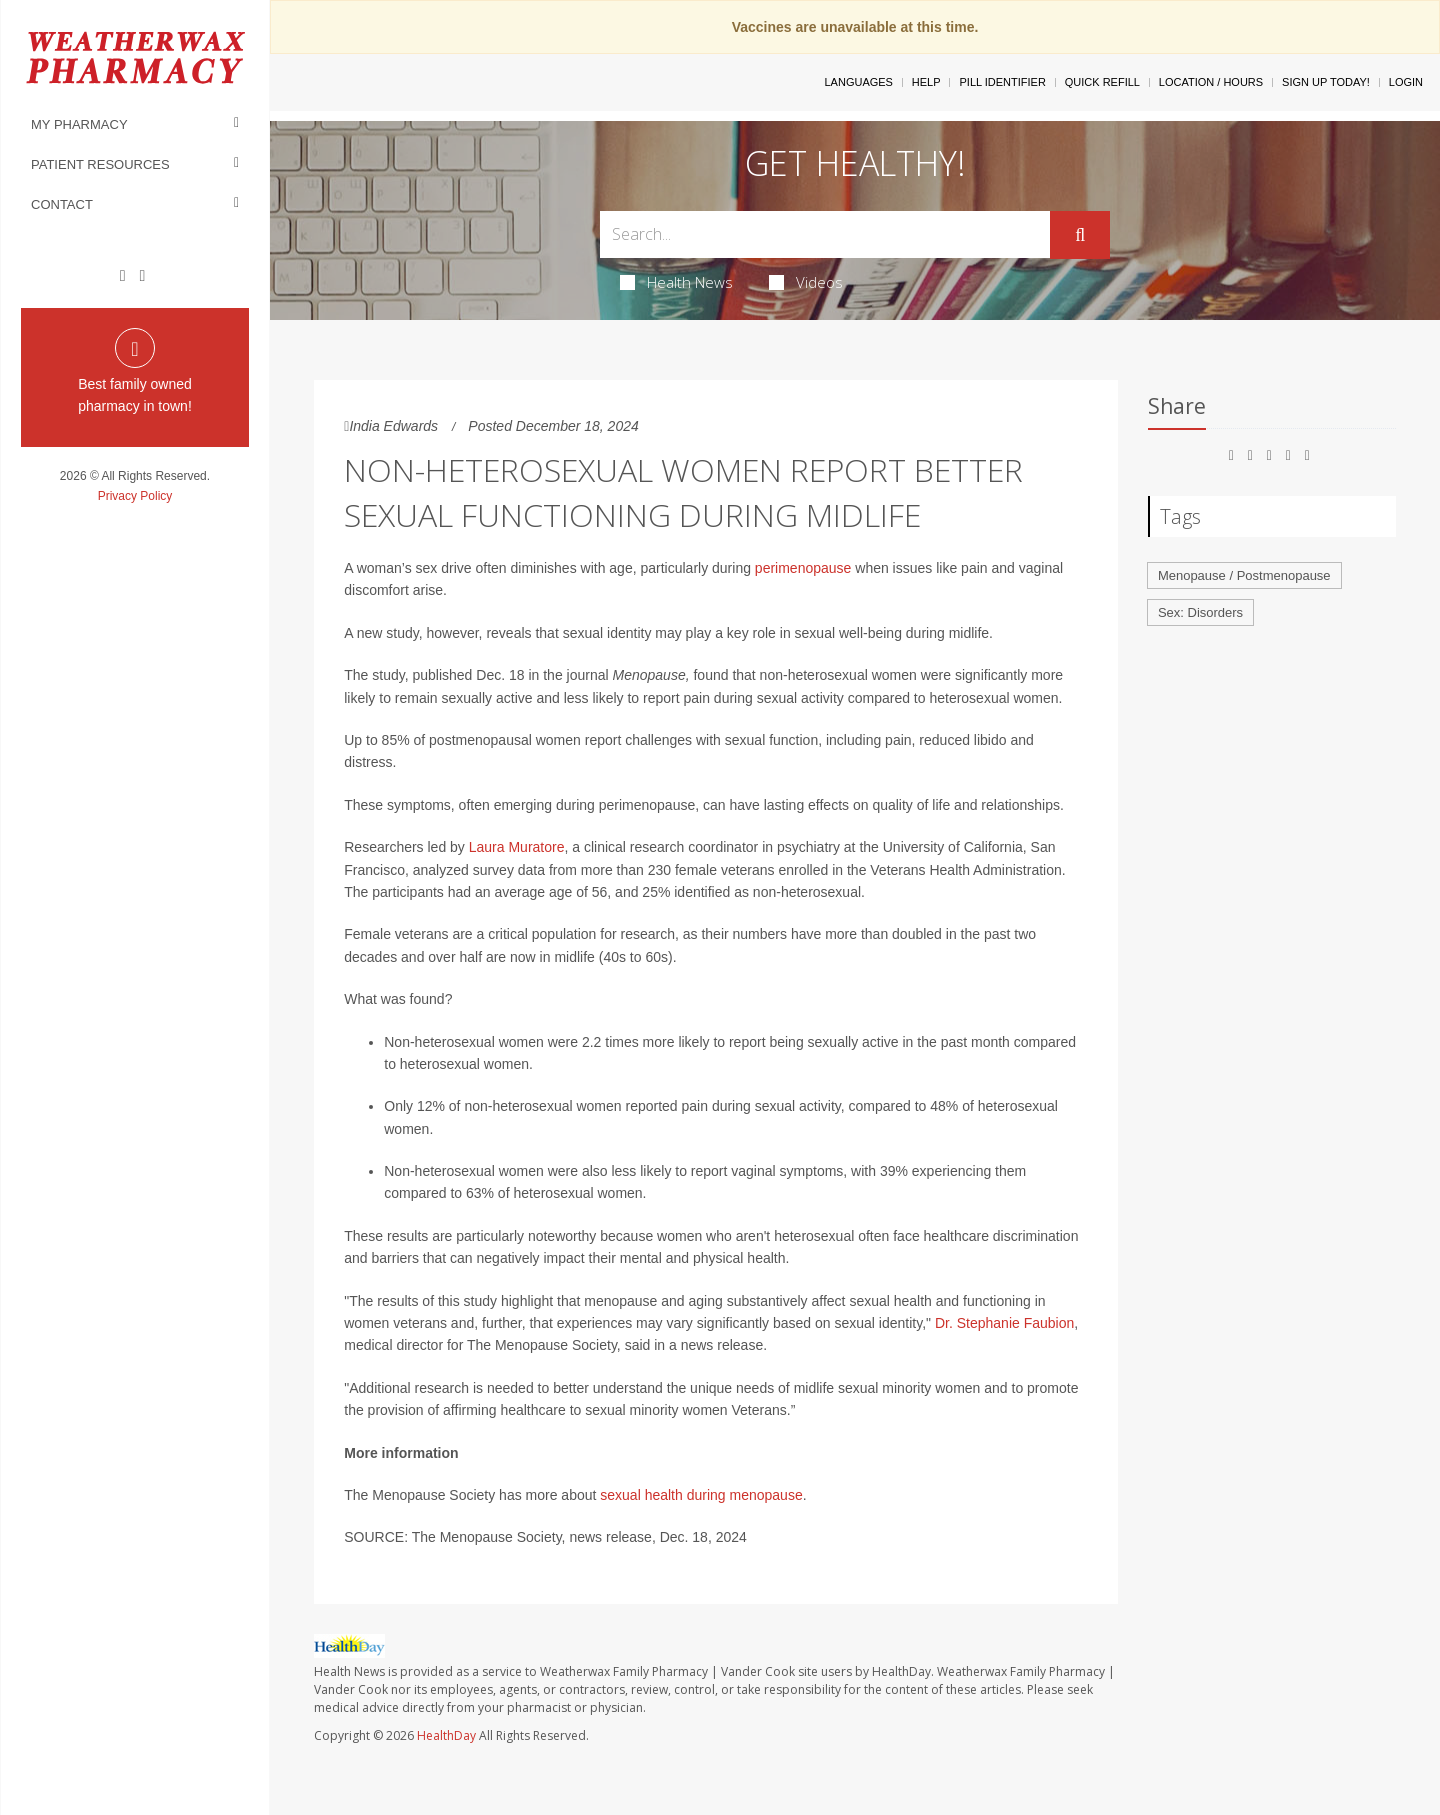 The image size is (1440, 1815). I want to click on [Submit], so click(1080, 235).